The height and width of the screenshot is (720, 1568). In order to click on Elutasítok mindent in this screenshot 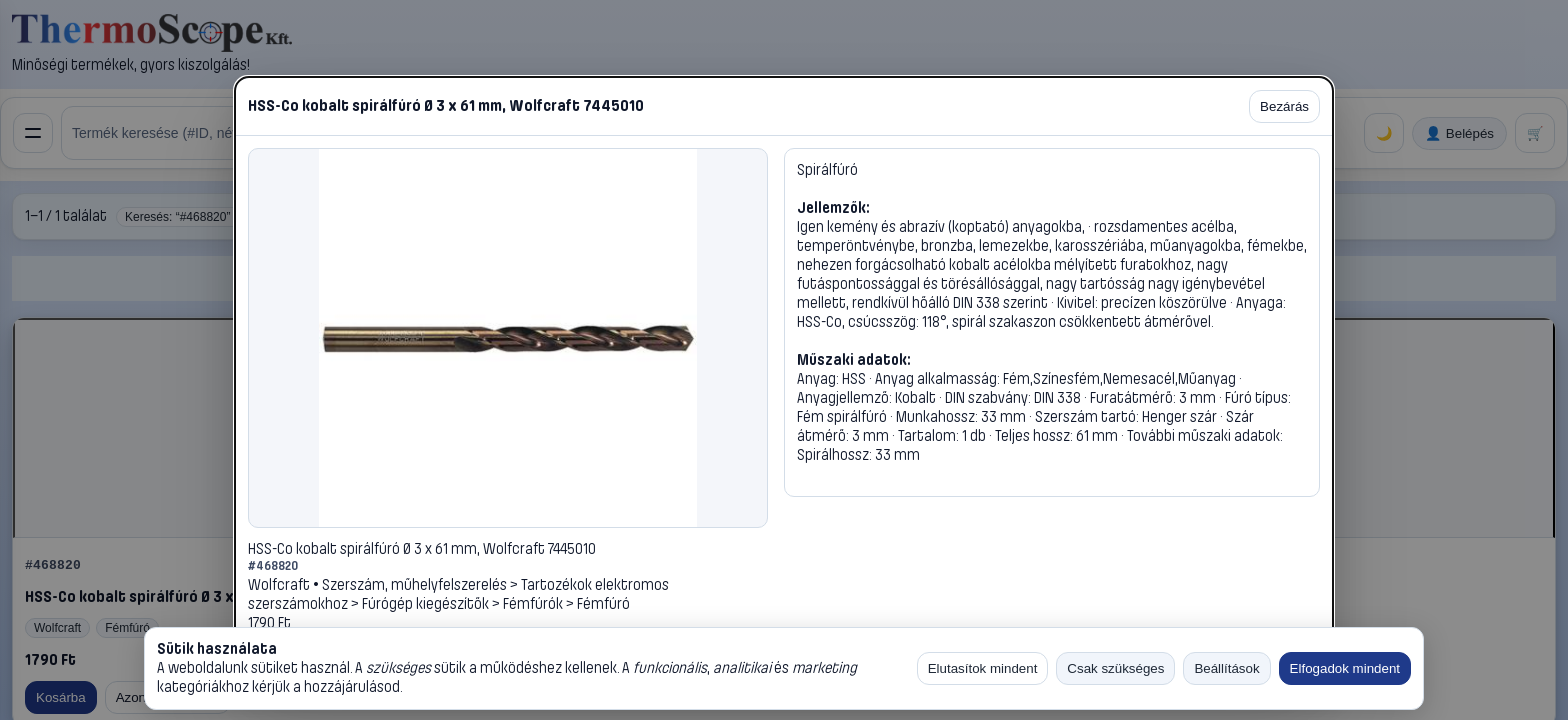, I will do `click(983, 668)`.